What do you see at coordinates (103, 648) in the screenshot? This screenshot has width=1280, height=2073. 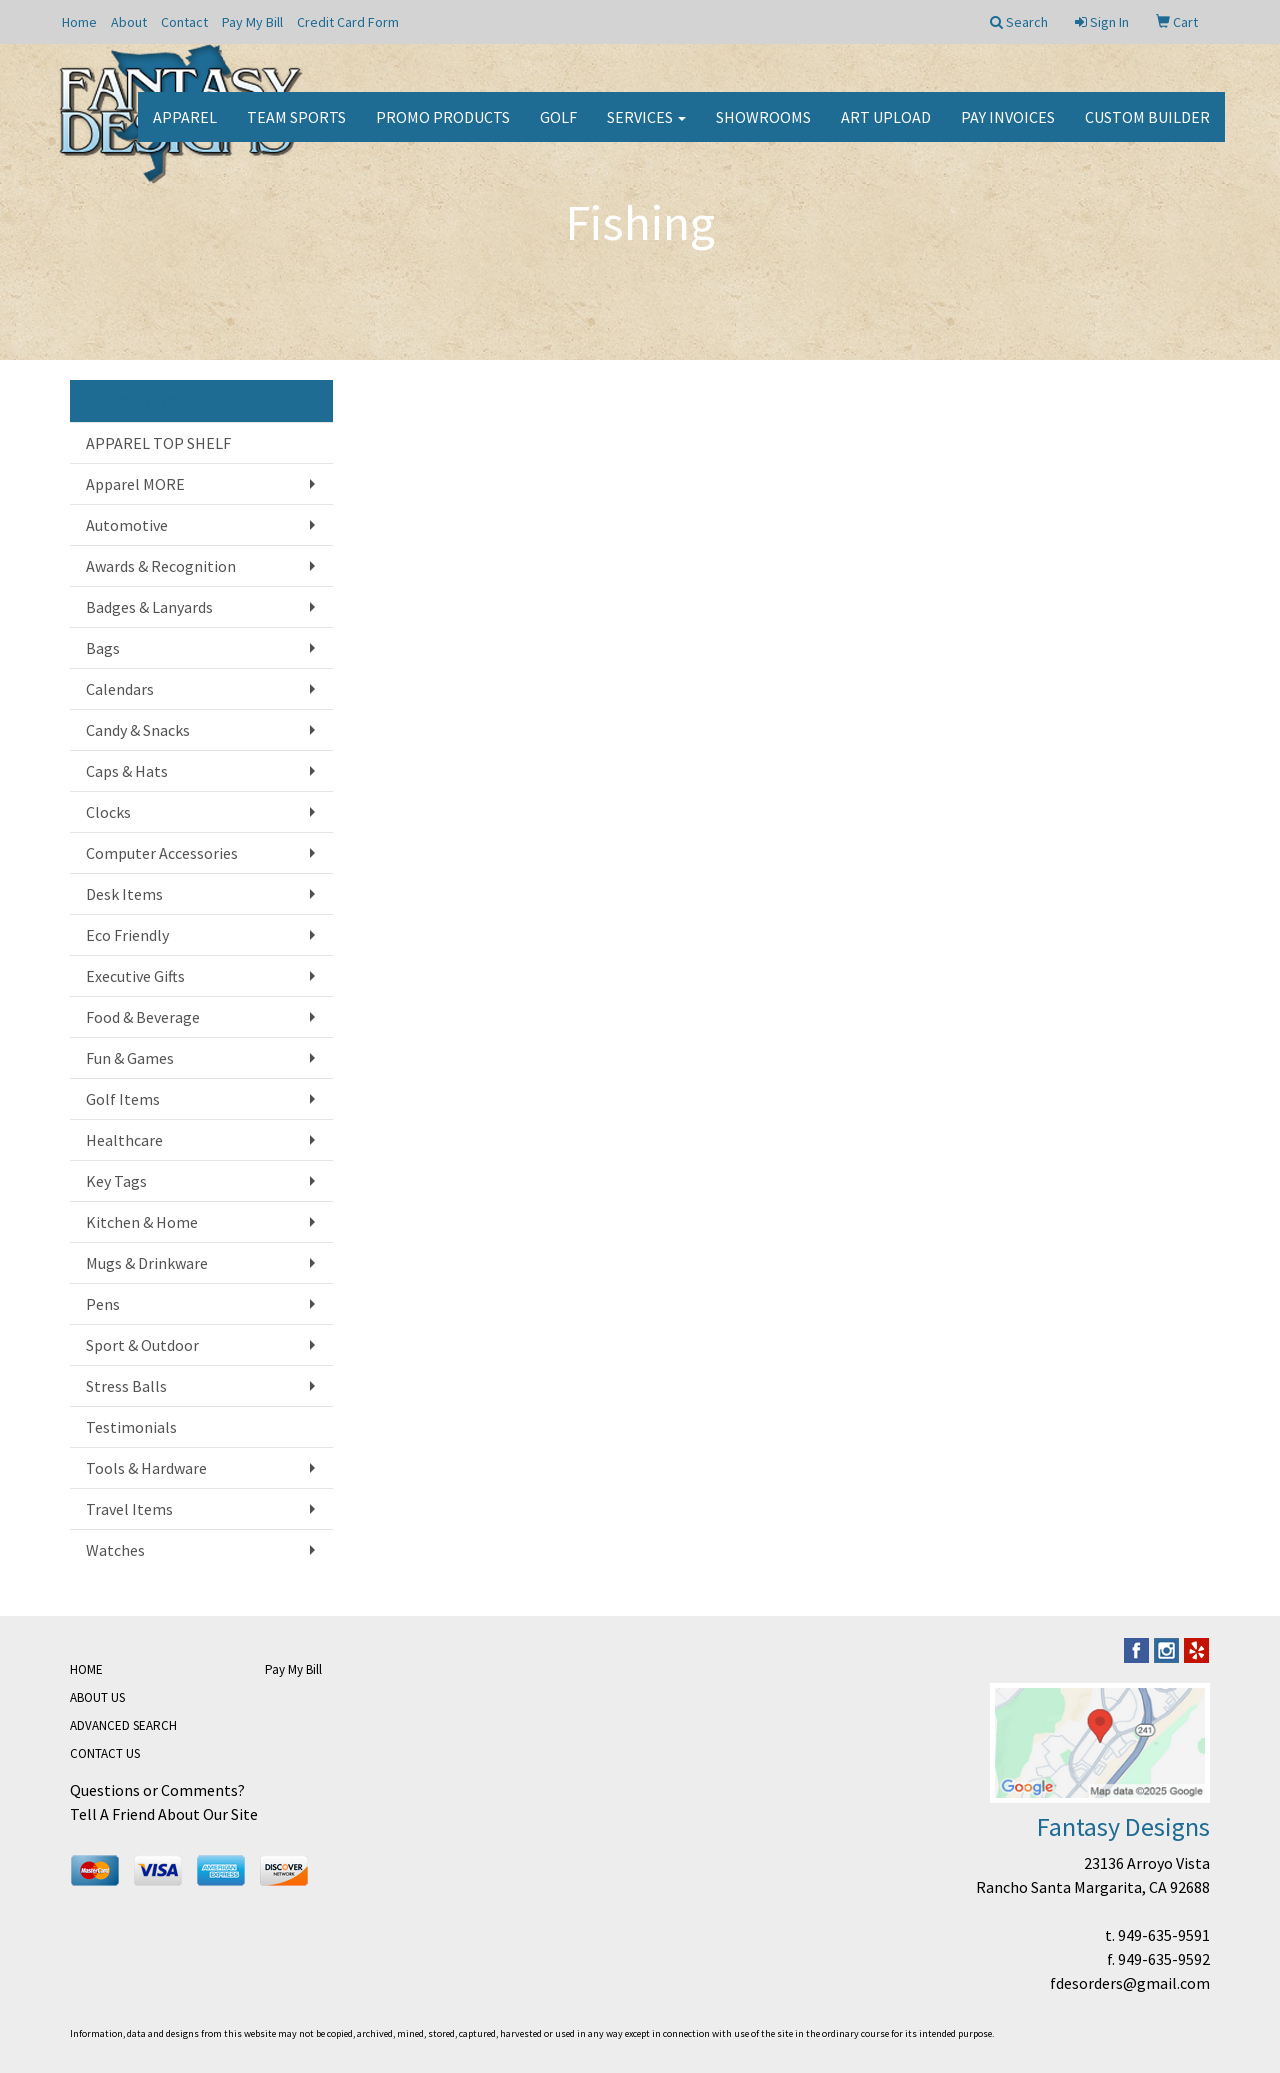 I see `Bags` at bounding box center [103, 648].